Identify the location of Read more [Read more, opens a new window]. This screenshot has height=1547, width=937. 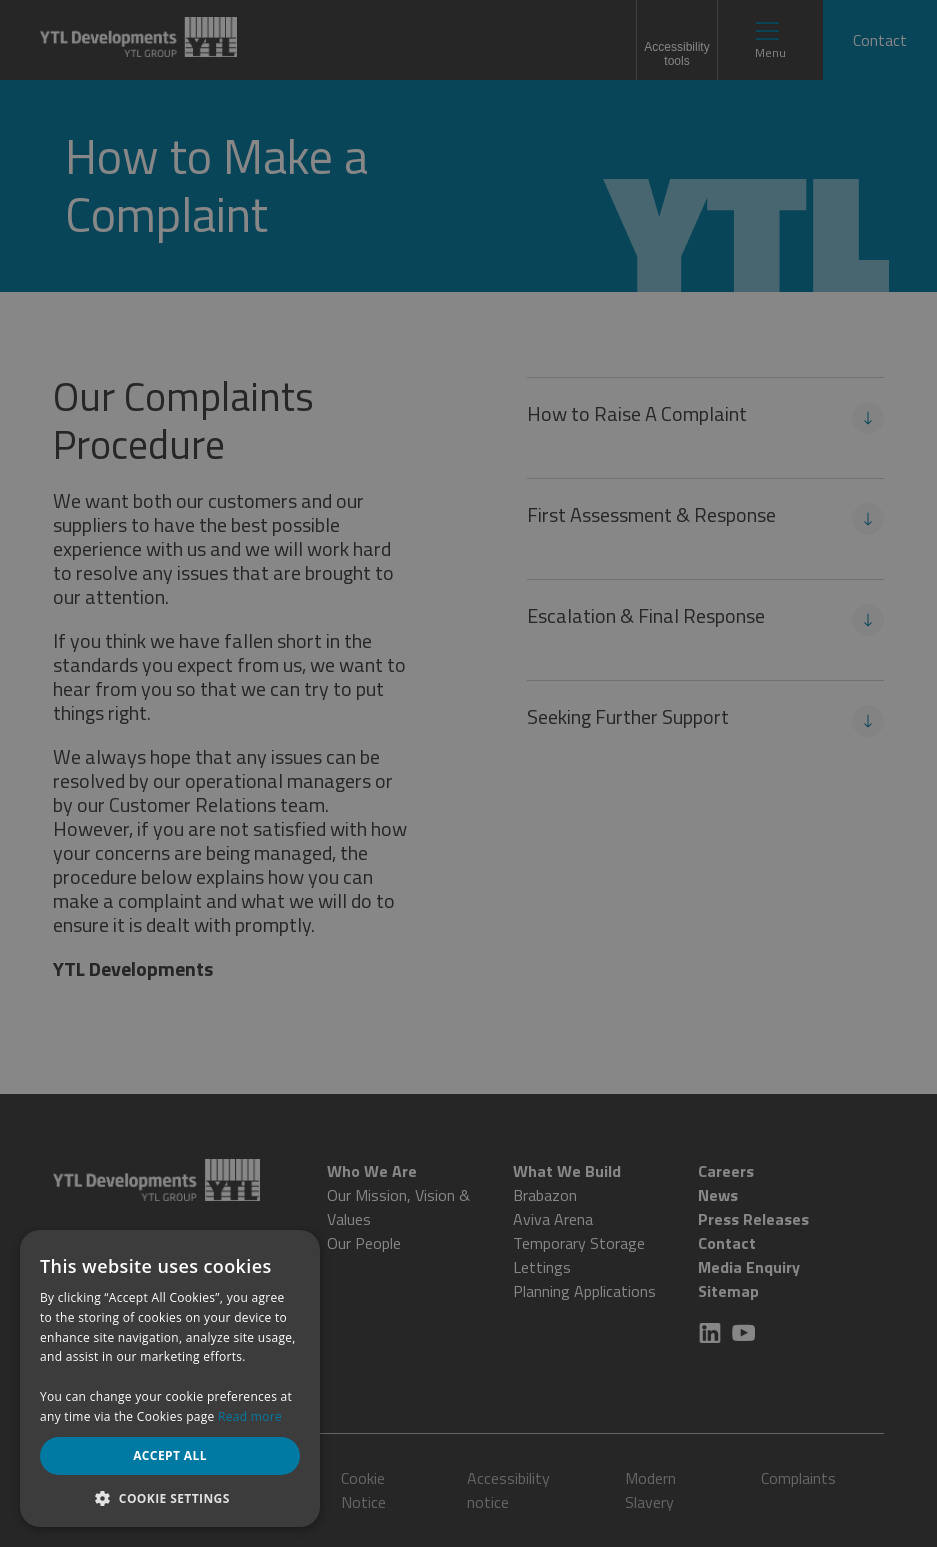
(250, 1416).